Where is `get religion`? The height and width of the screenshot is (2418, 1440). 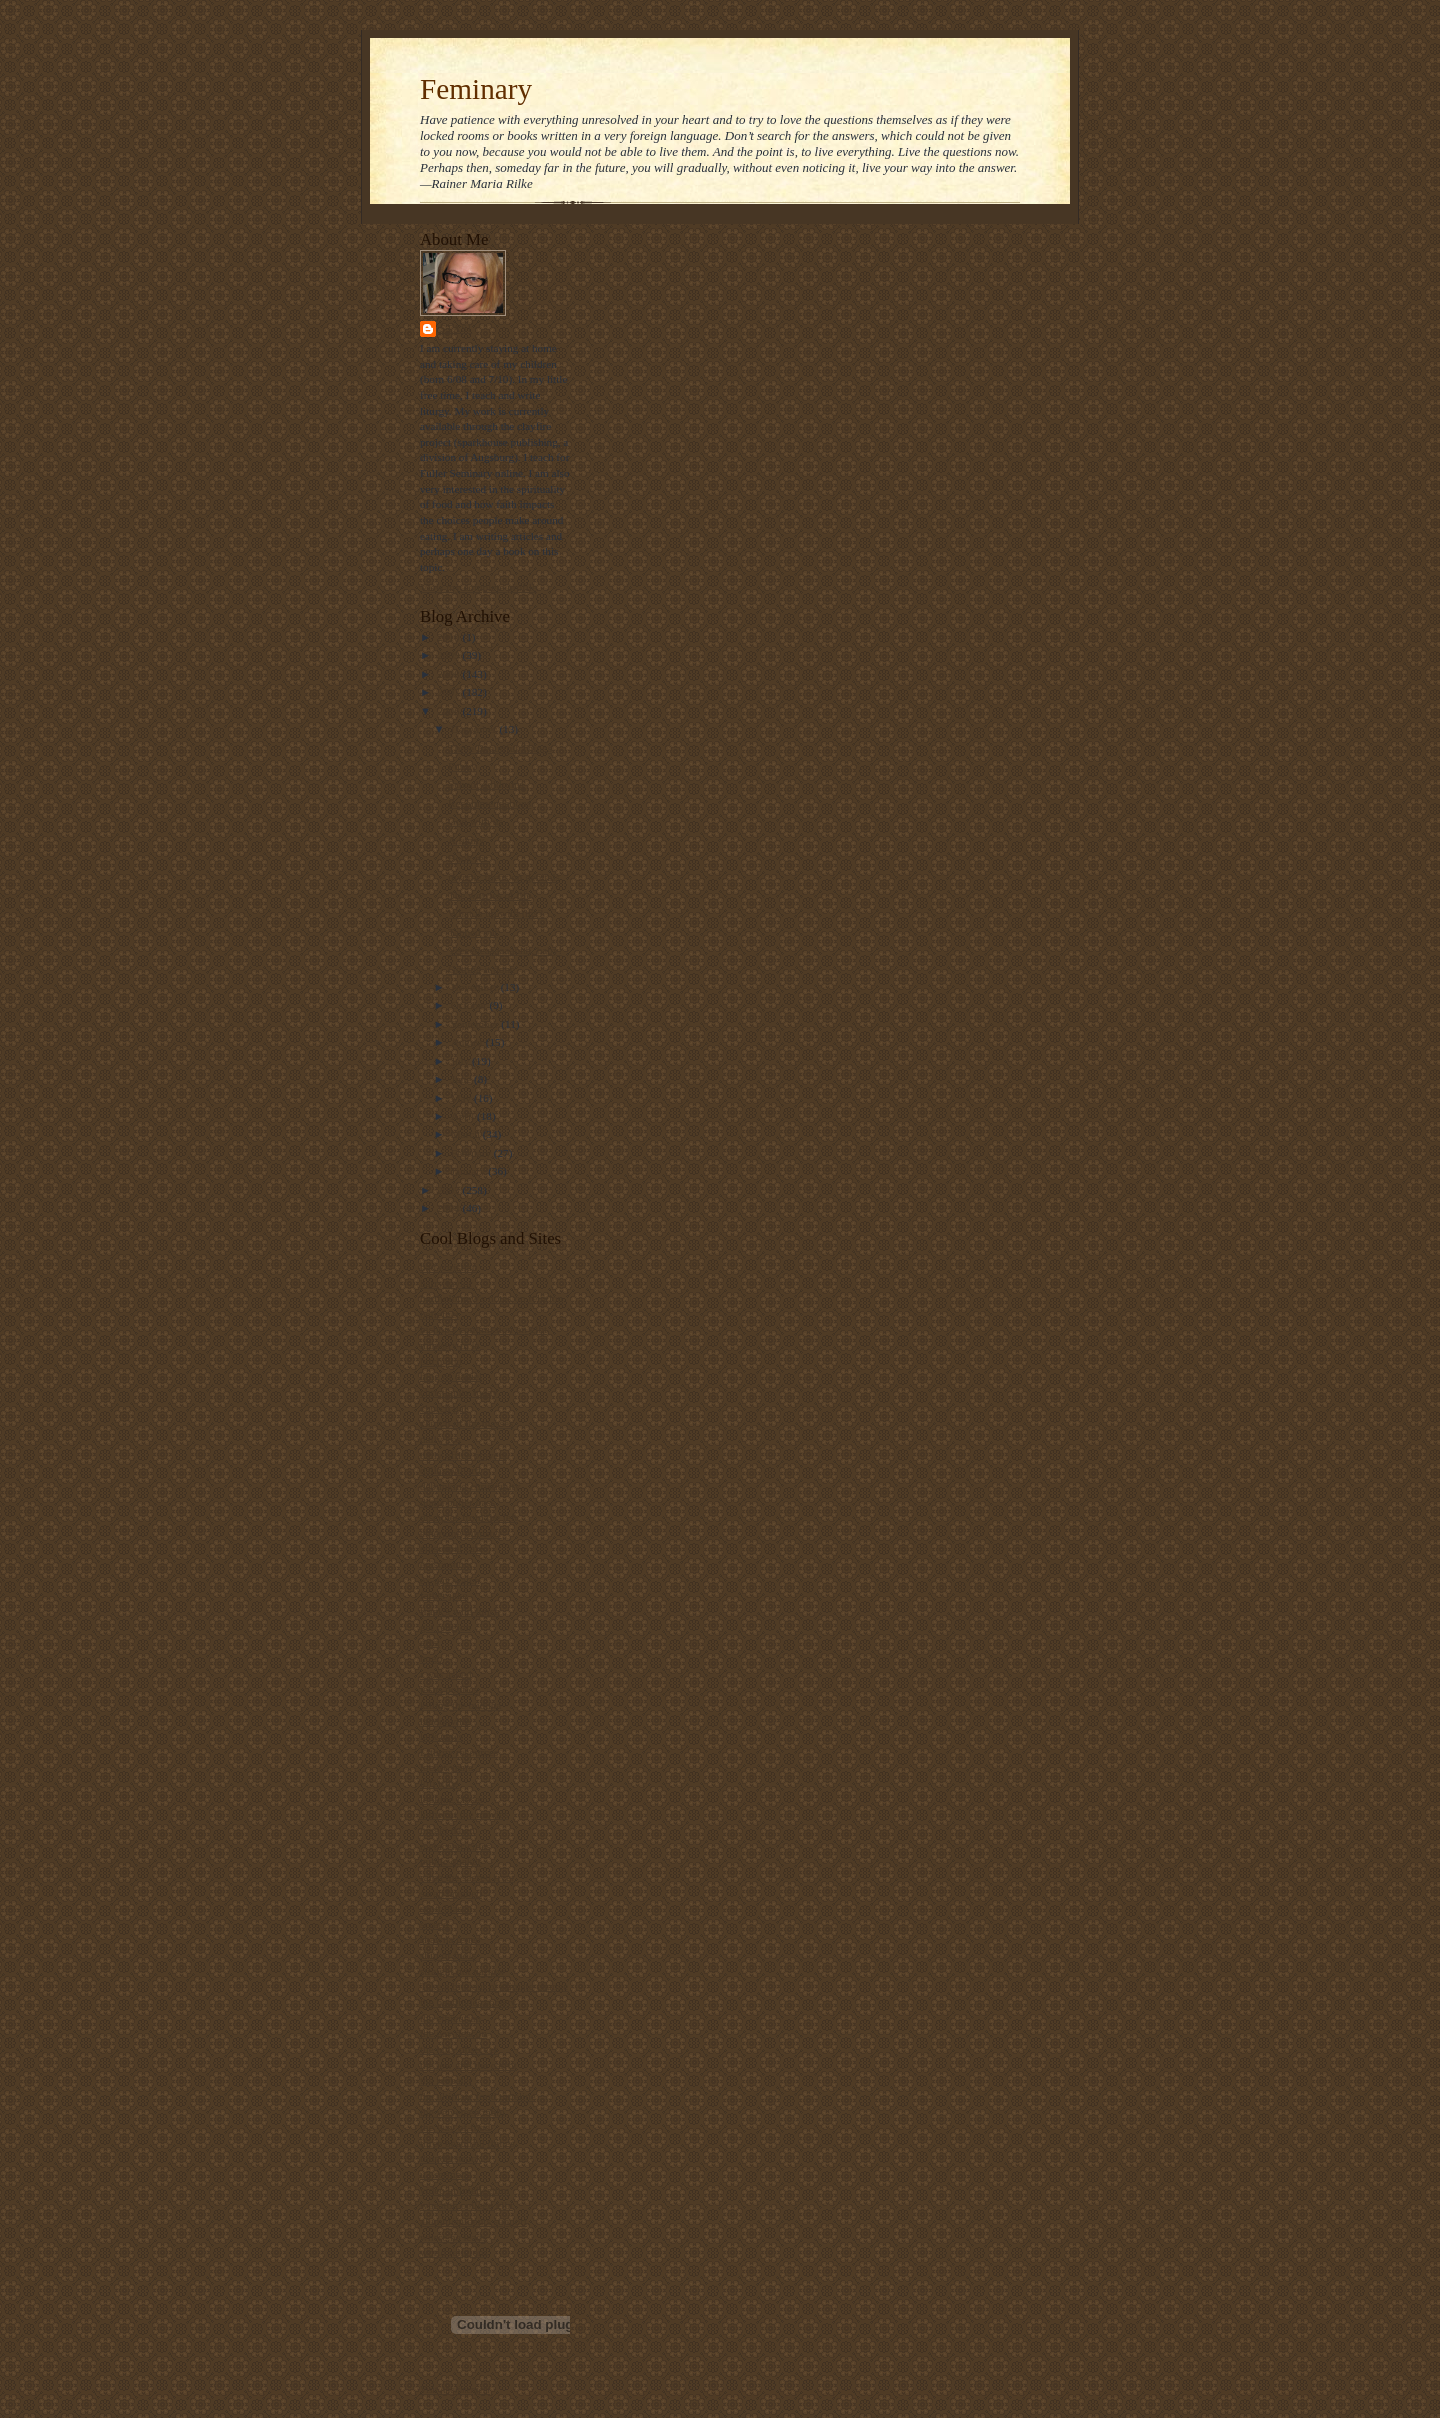
get religion is located at coordinates (445, 1627).